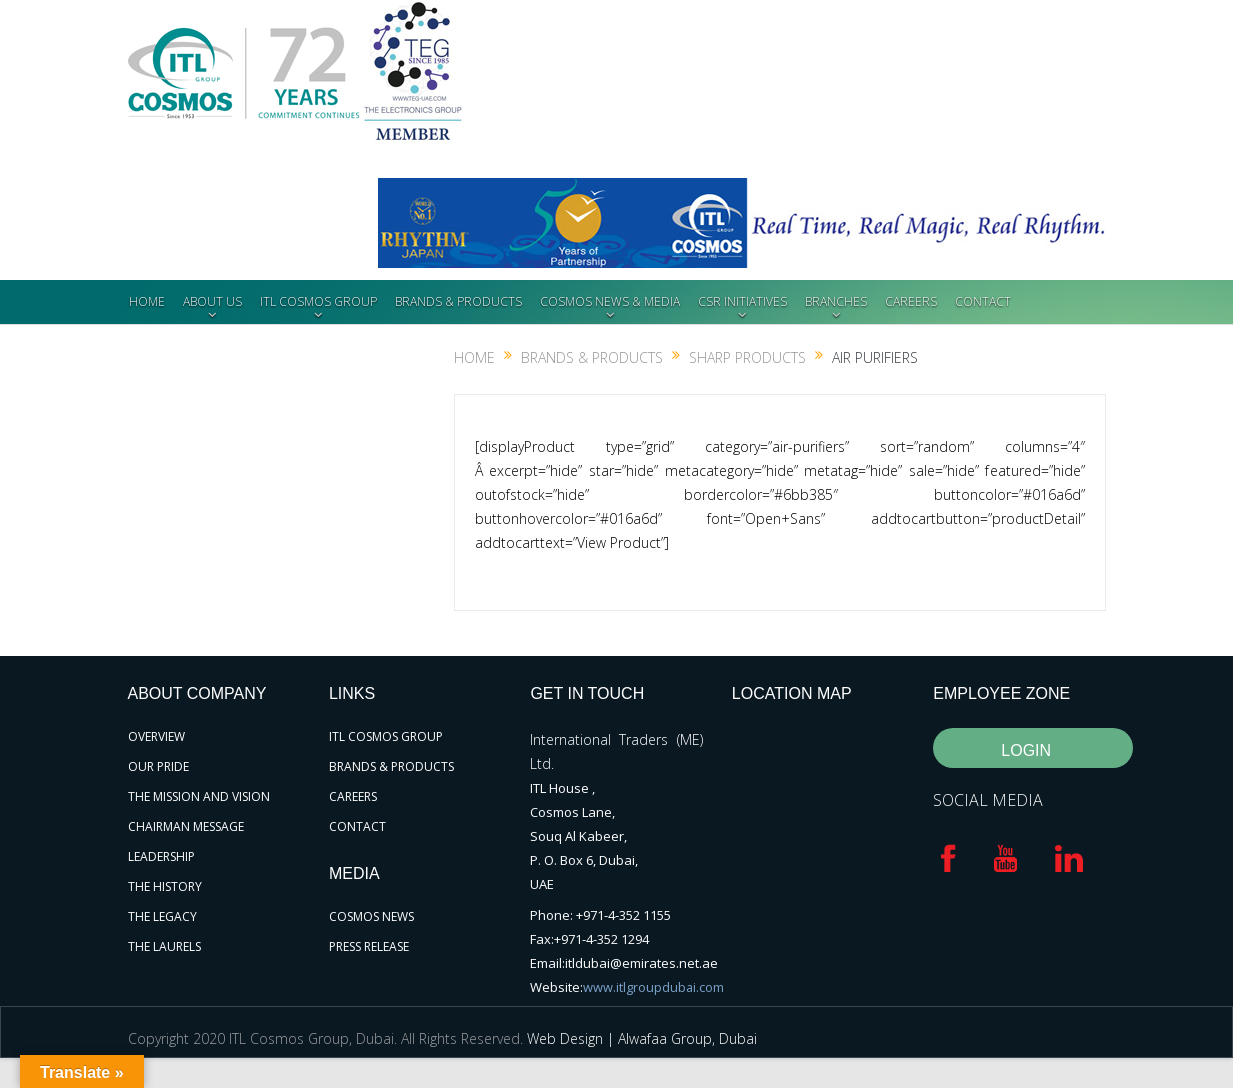  Describe the element at coordinates (186, 826) in the screenshot. I see `CHAIRMAN MESSAGE` at that location.